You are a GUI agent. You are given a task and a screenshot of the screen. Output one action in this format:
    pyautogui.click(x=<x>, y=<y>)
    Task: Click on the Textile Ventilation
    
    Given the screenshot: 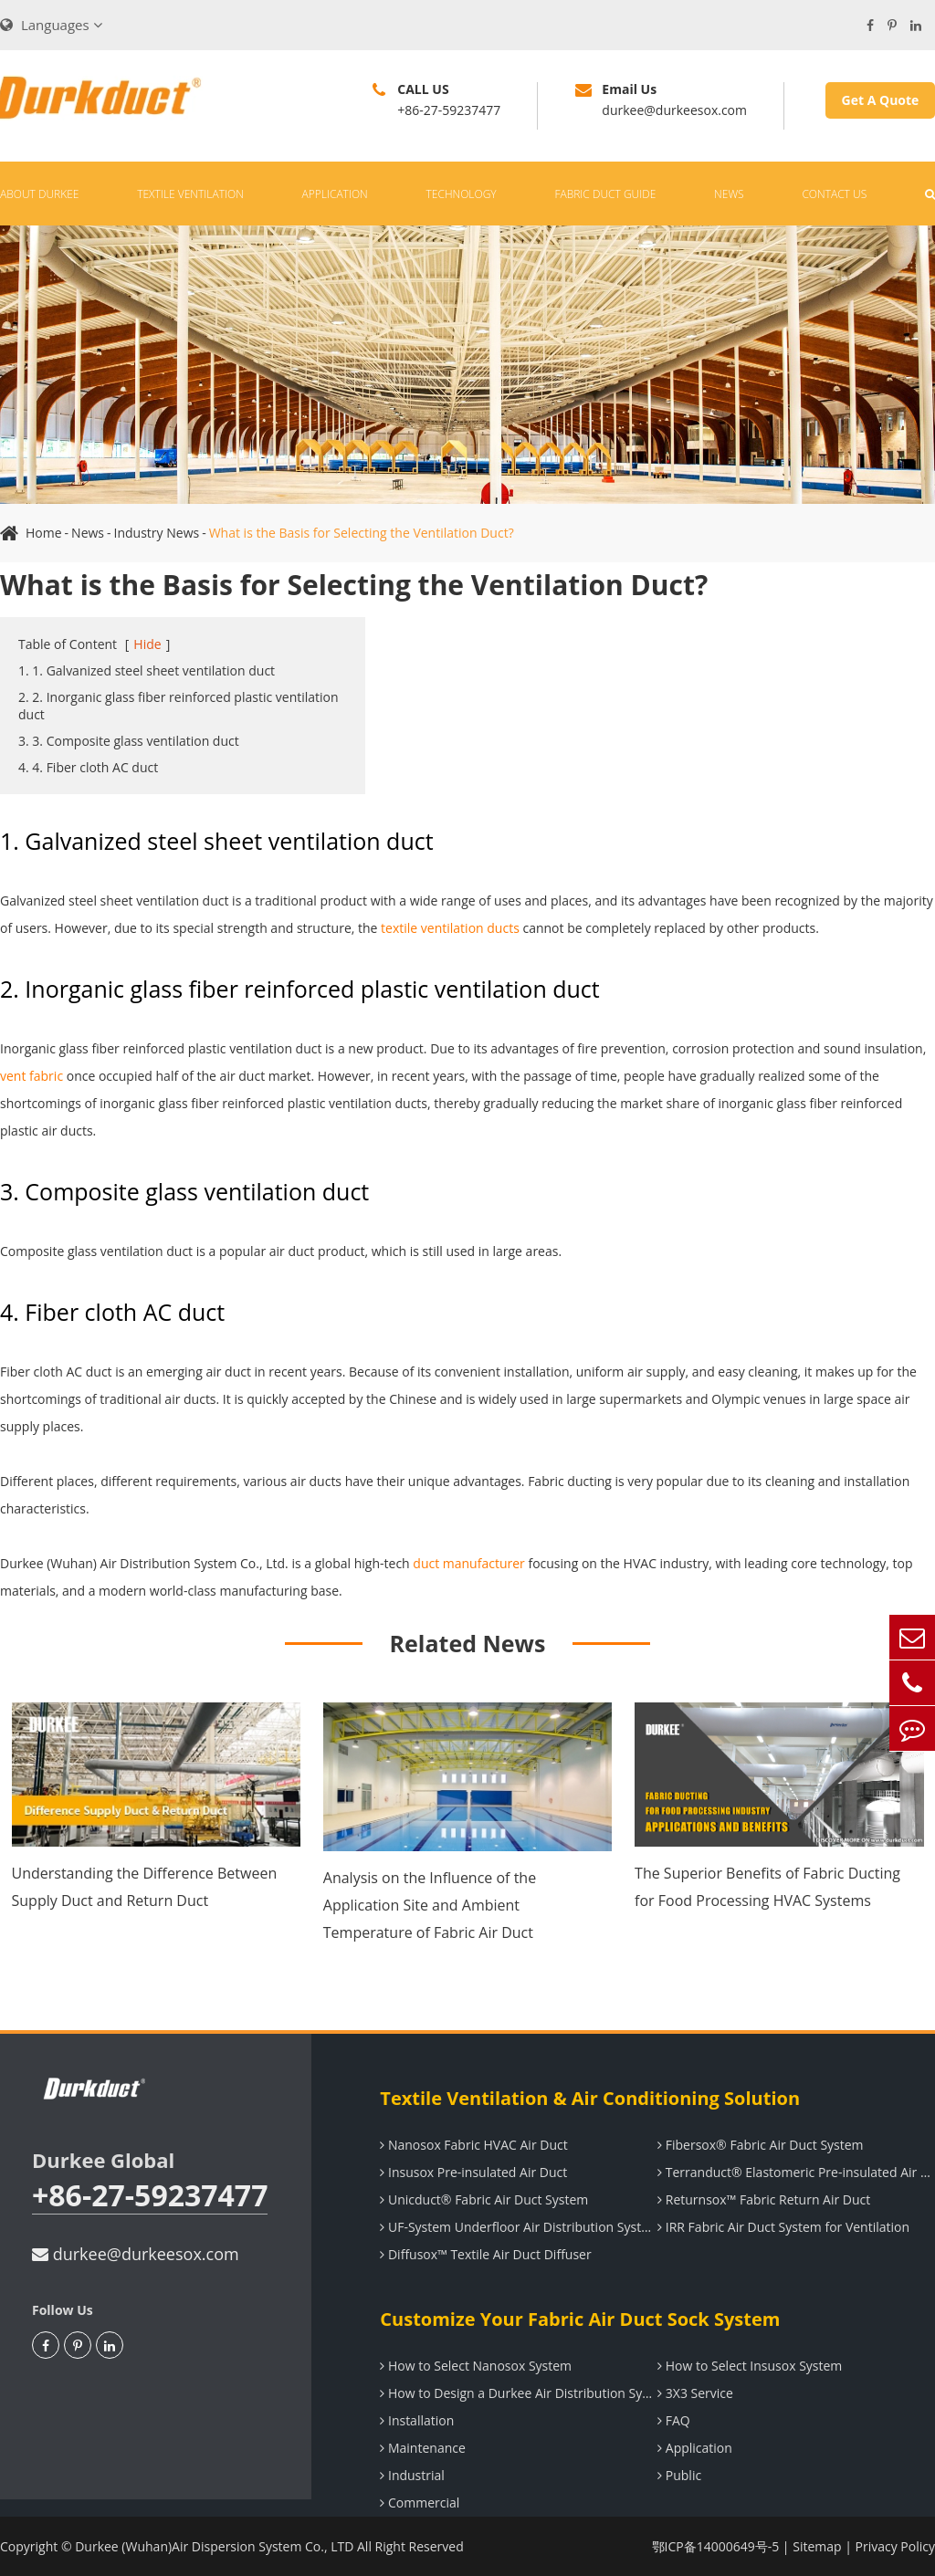 What is the action you would take?
    pyautogui.click(x=190, y=194)
    